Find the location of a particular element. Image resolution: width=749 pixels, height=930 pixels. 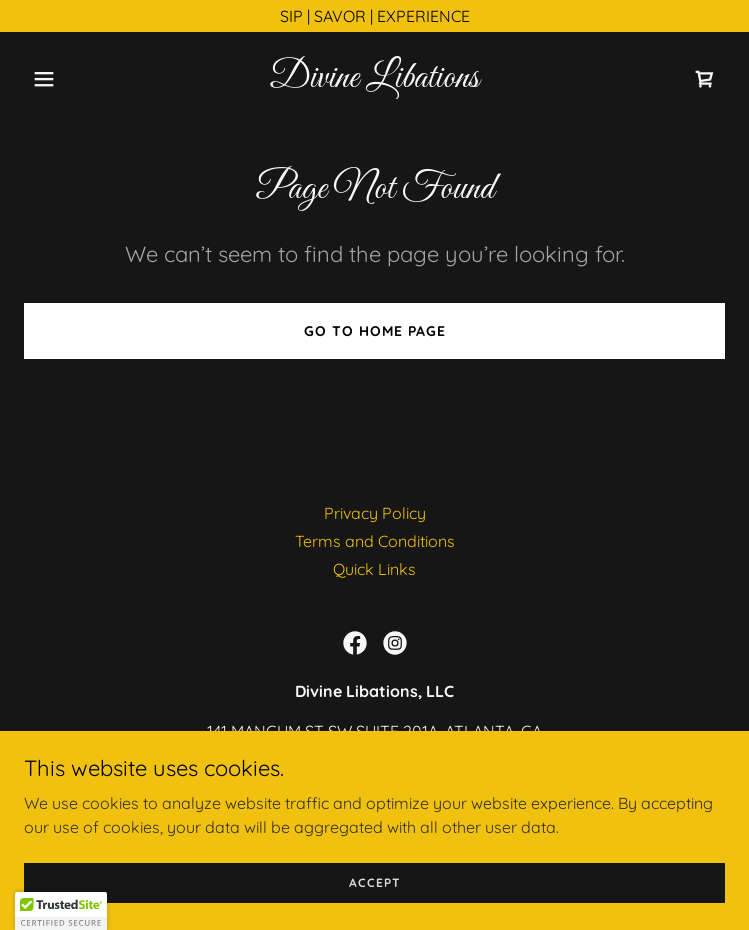

Accept is located at coordinates (375, 882).